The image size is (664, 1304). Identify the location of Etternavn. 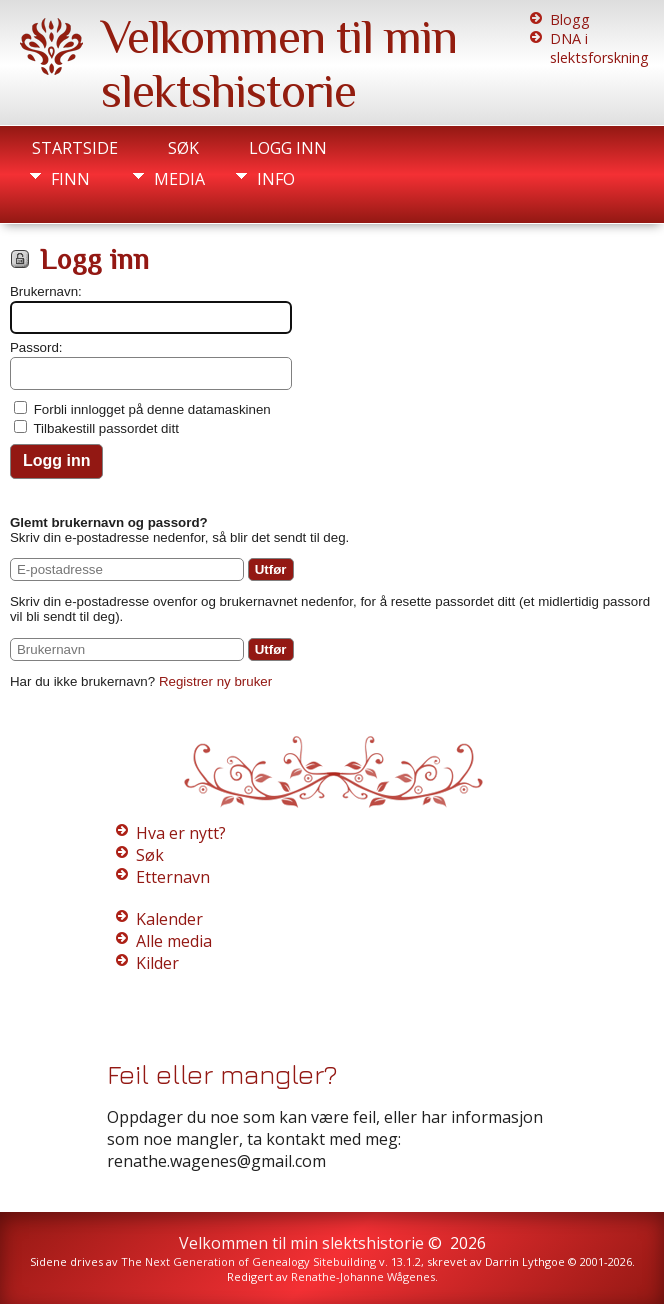
(173, 877).